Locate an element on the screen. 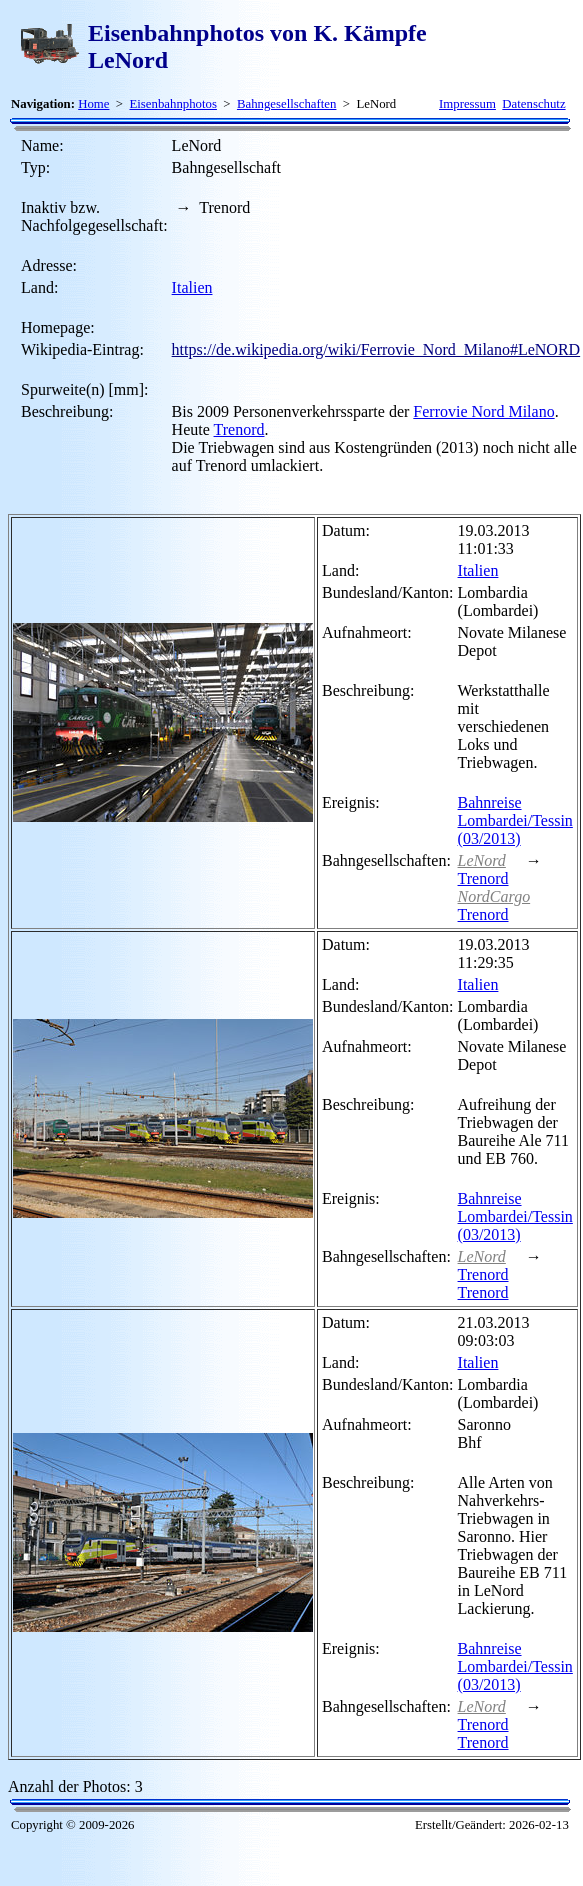 This screenshot has width=583, height=1886. LeNord is located at coordinates (482, 860).